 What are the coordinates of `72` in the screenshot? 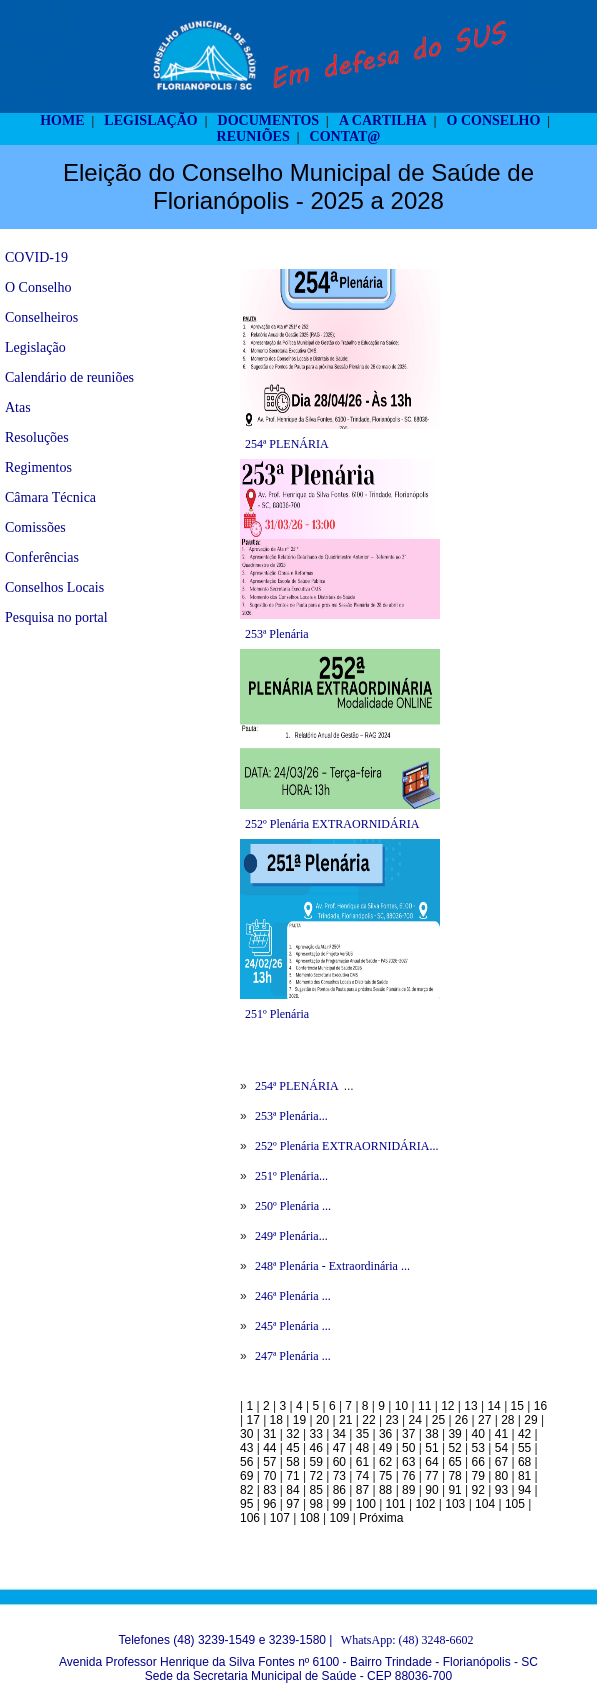 It's located at (315, 1476).